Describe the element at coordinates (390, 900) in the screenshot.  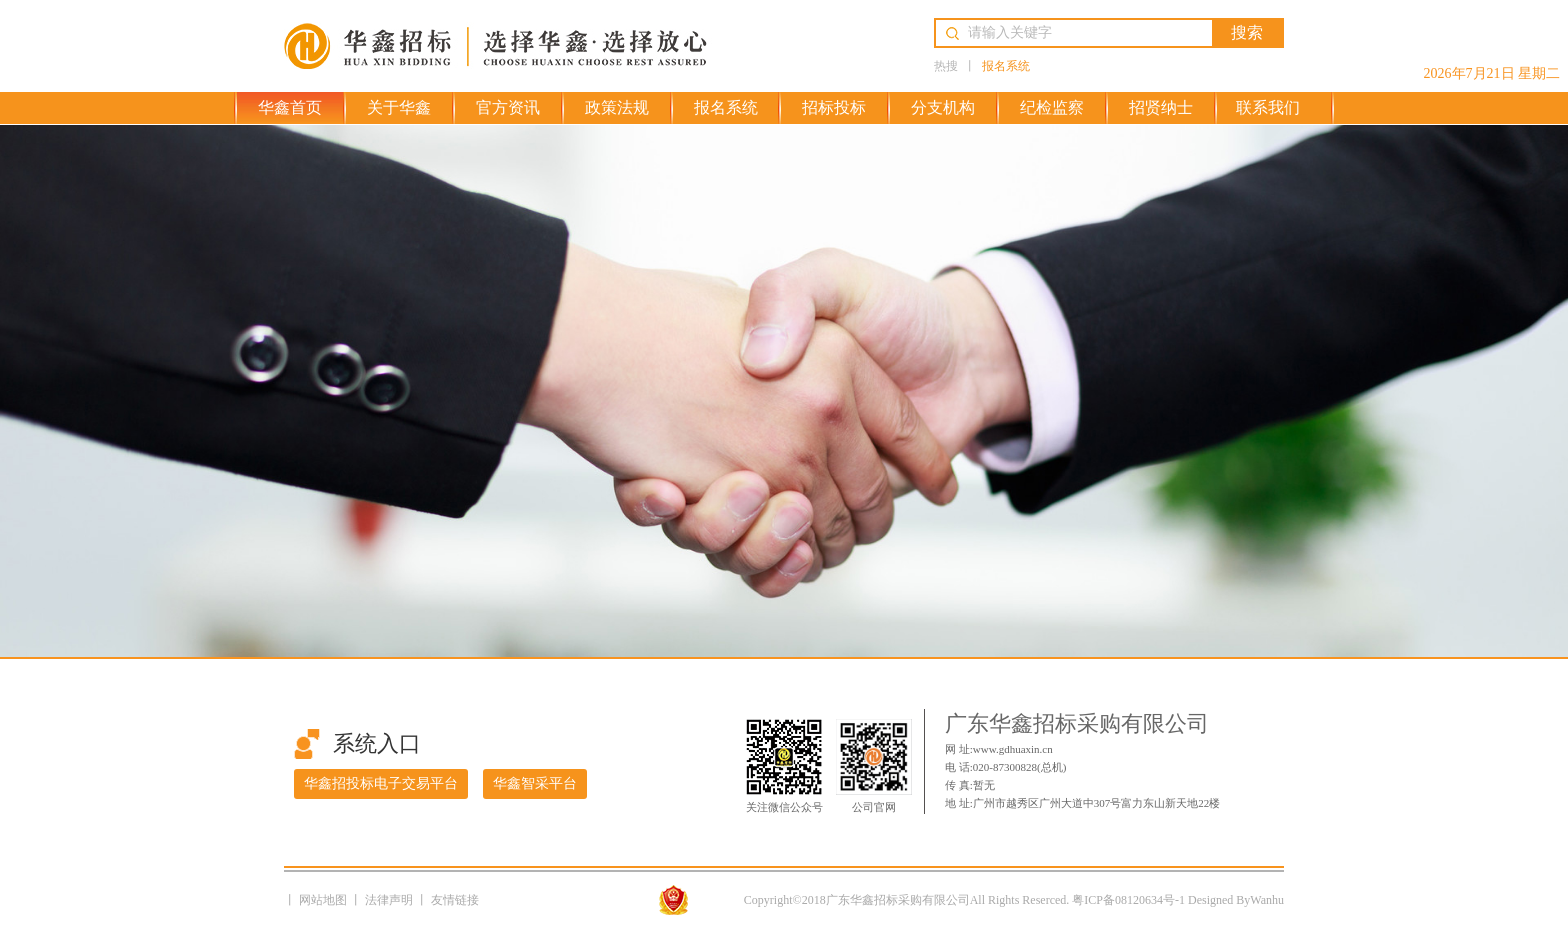
I see `法律声明` at that location.